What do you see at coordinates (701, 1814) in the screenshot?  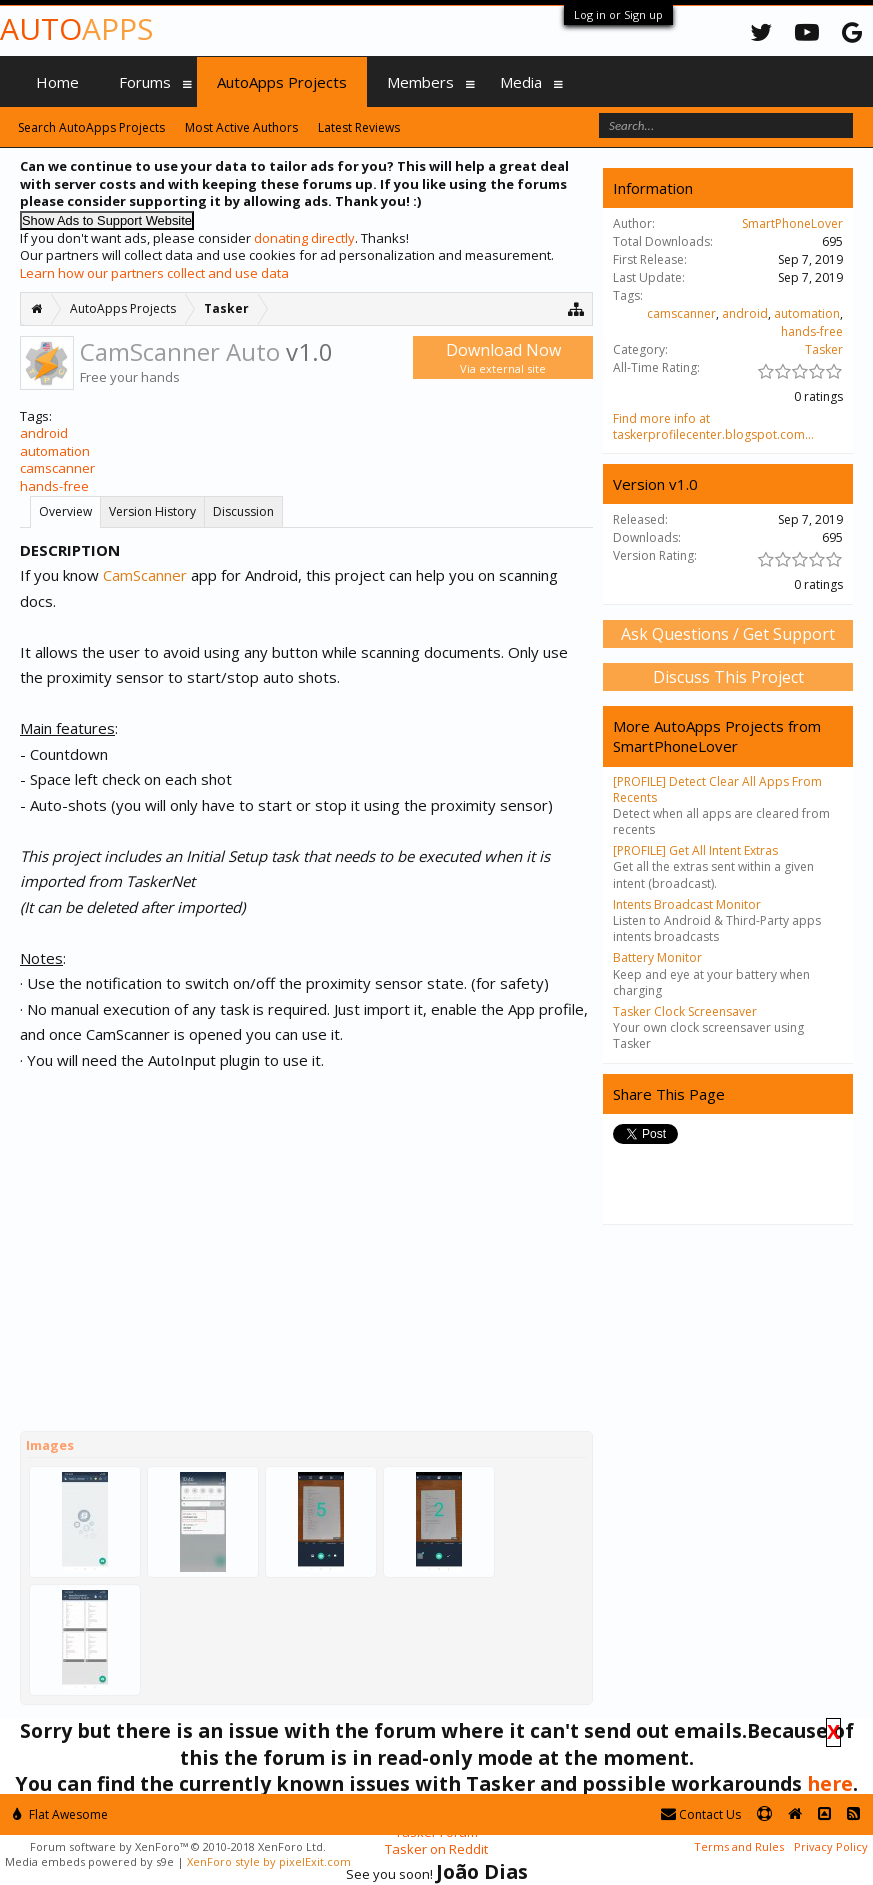 I see `Contact Us` at bounding box center [701, 1814].